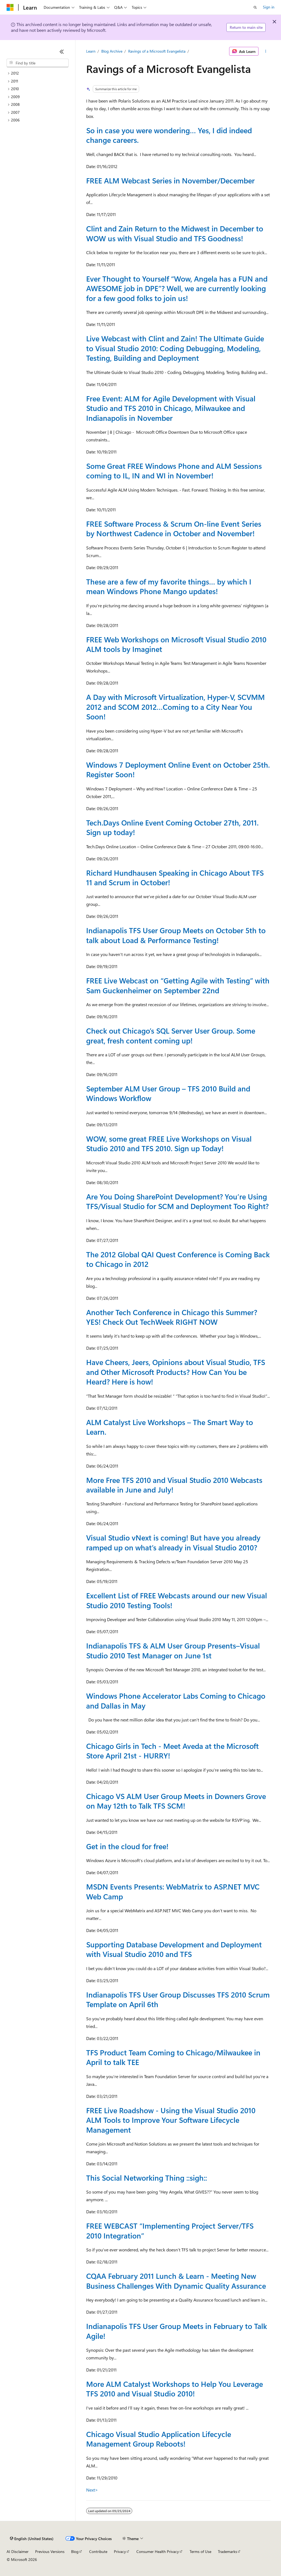 Image resolution: width=281 pixels, height=2576 pixels. I want to click on [Microsoft], so click(10, 7).